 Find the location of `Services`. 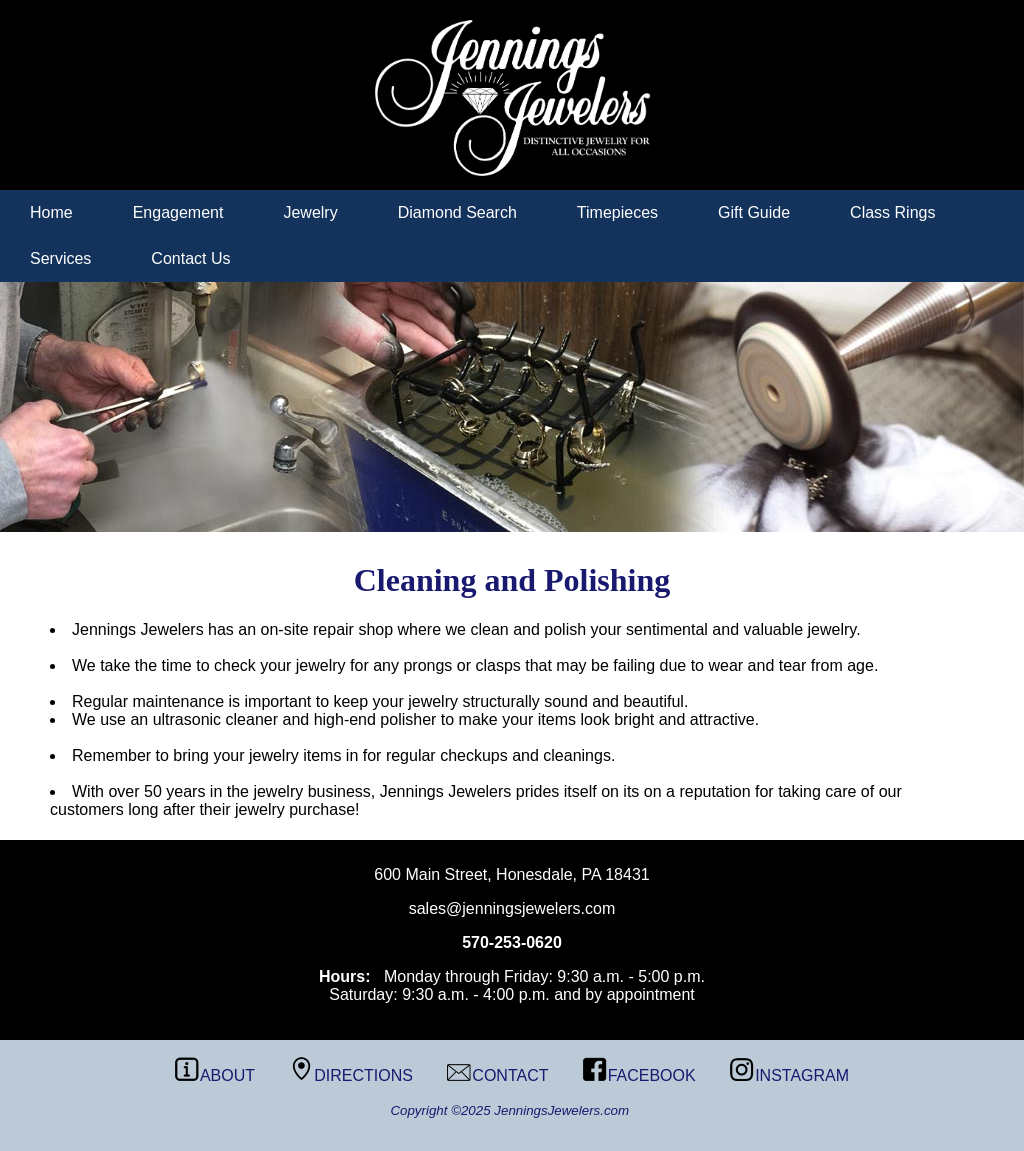

Services is located at coordinates (60, 258).